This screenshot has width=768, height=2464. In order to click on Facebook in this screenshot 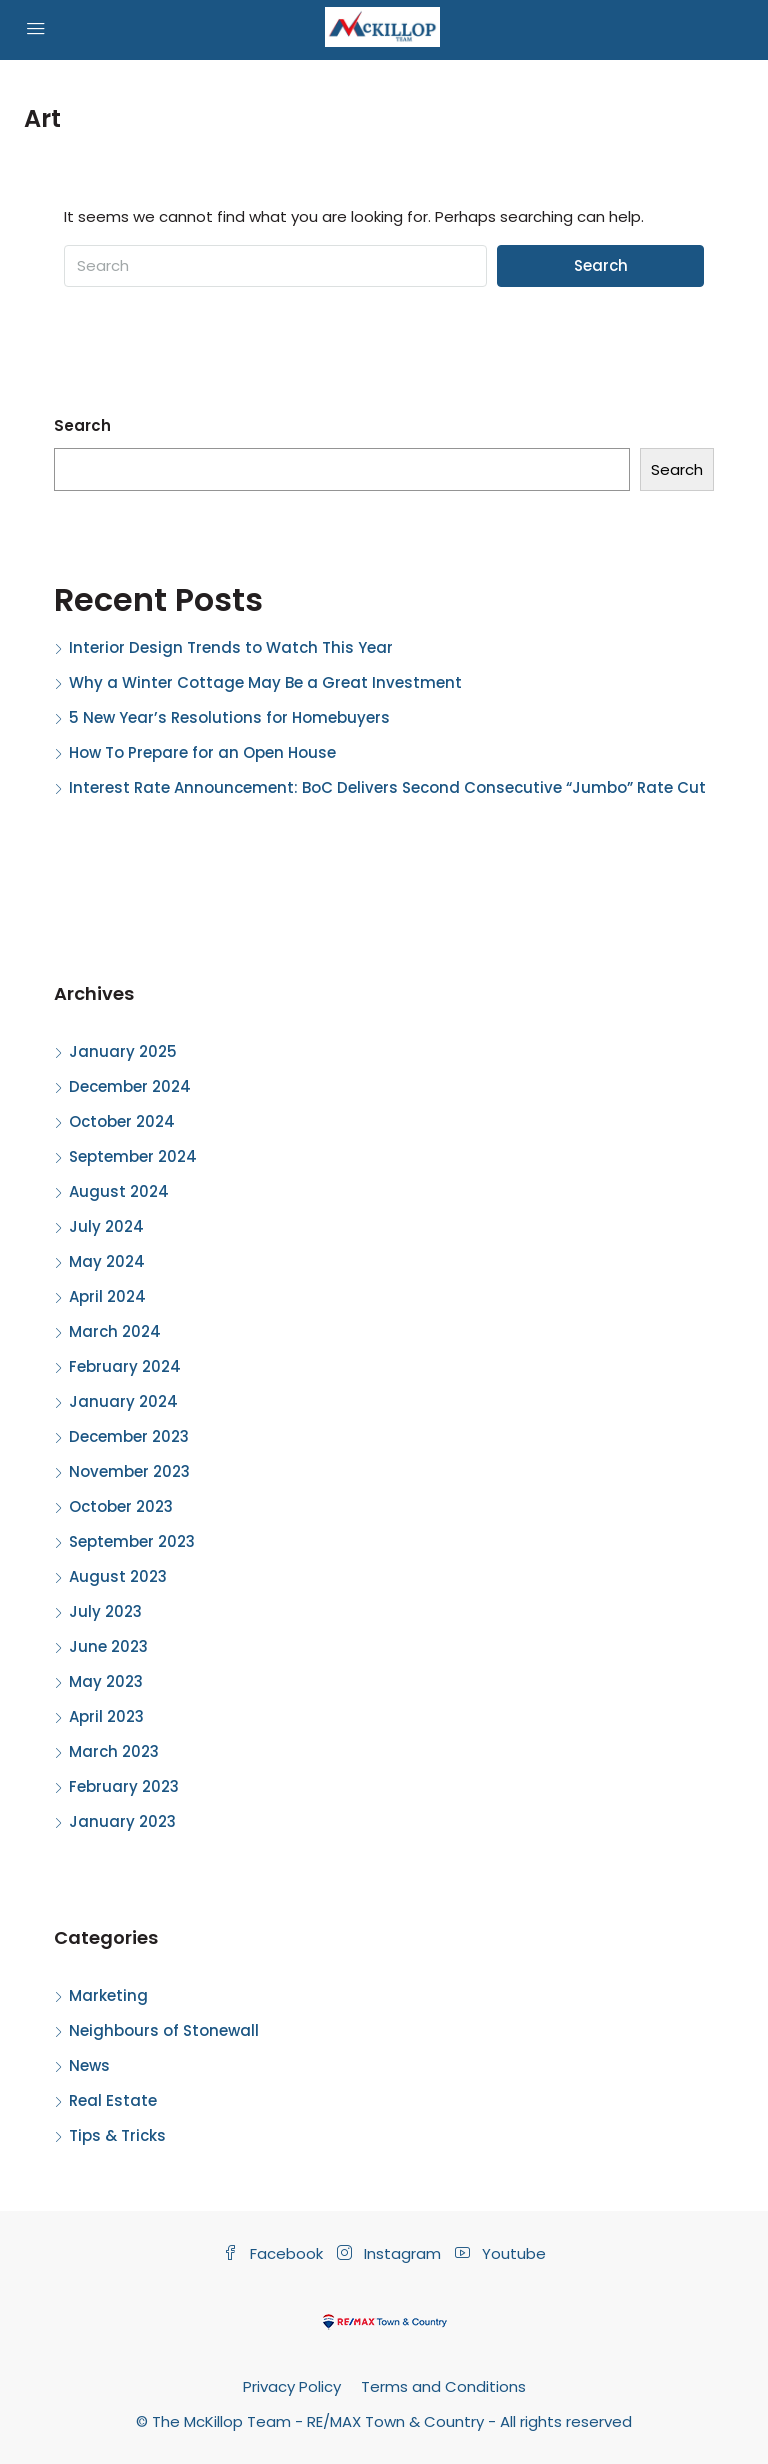, I will do `click(275, 2253)`.